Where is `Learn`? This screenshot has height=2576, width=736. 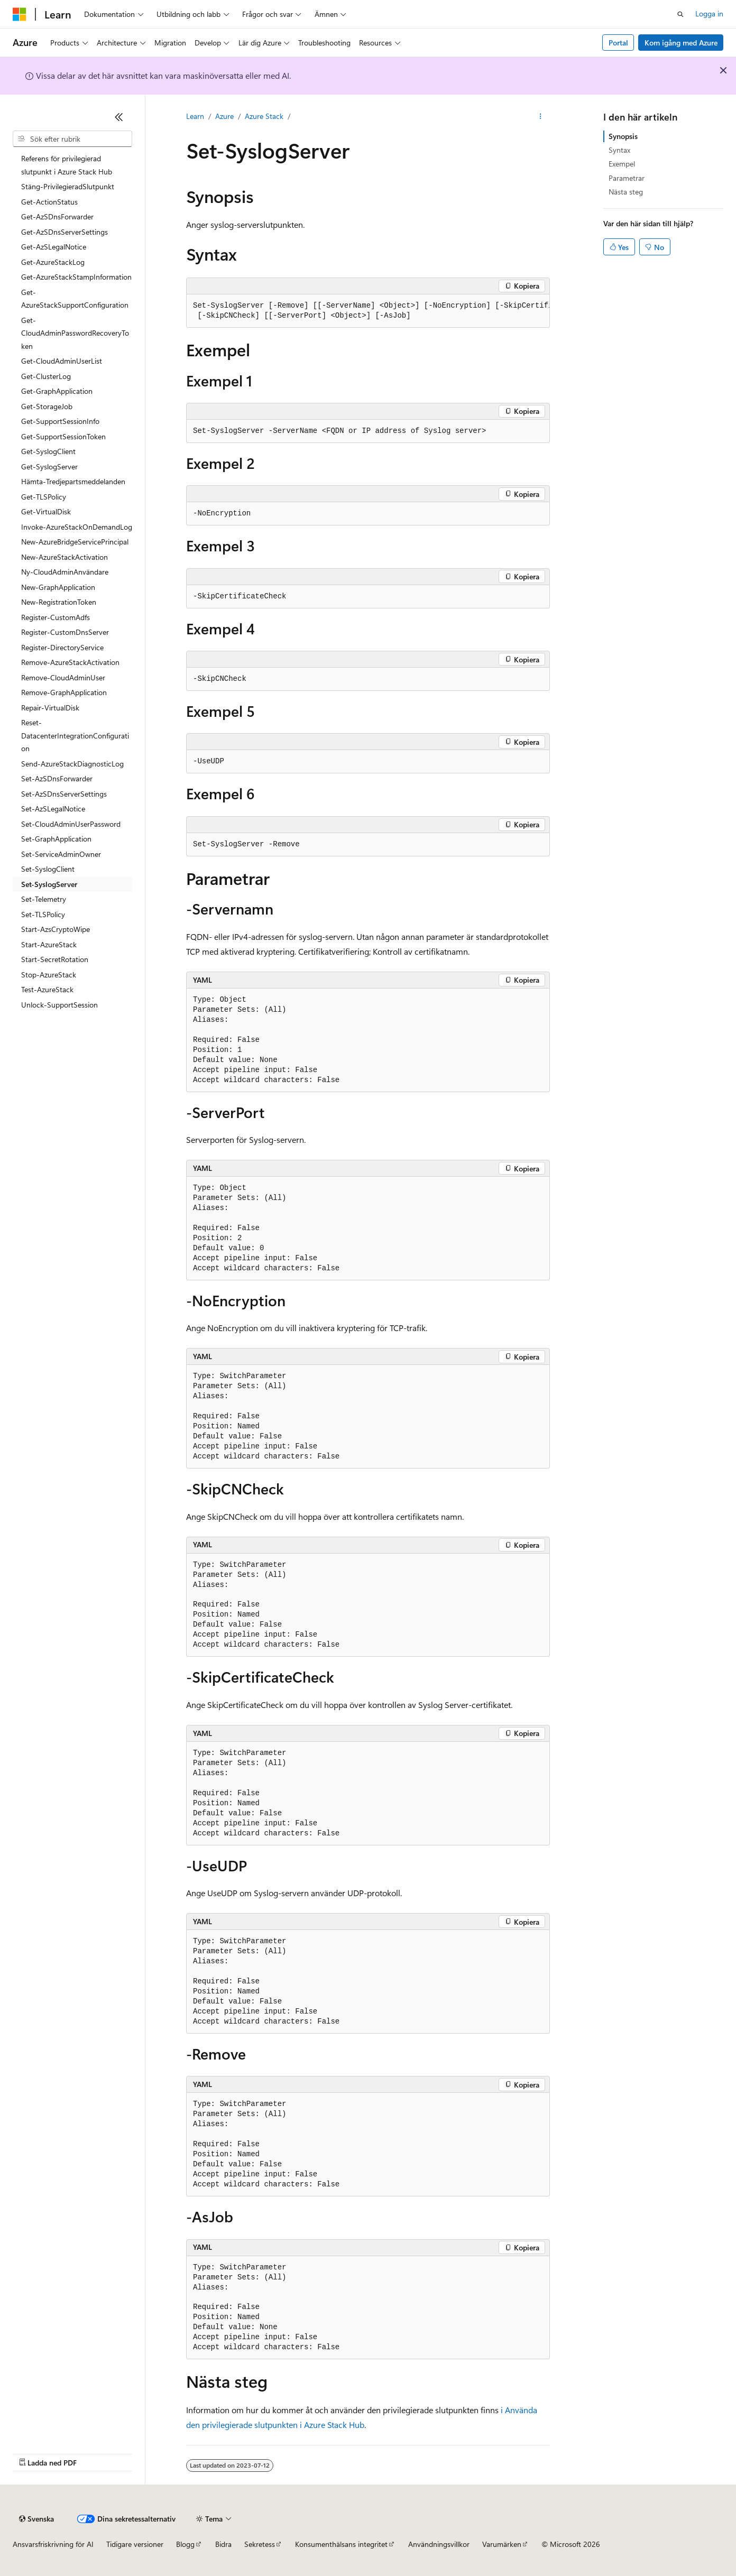 Learn is located at coordinates (195, 116).